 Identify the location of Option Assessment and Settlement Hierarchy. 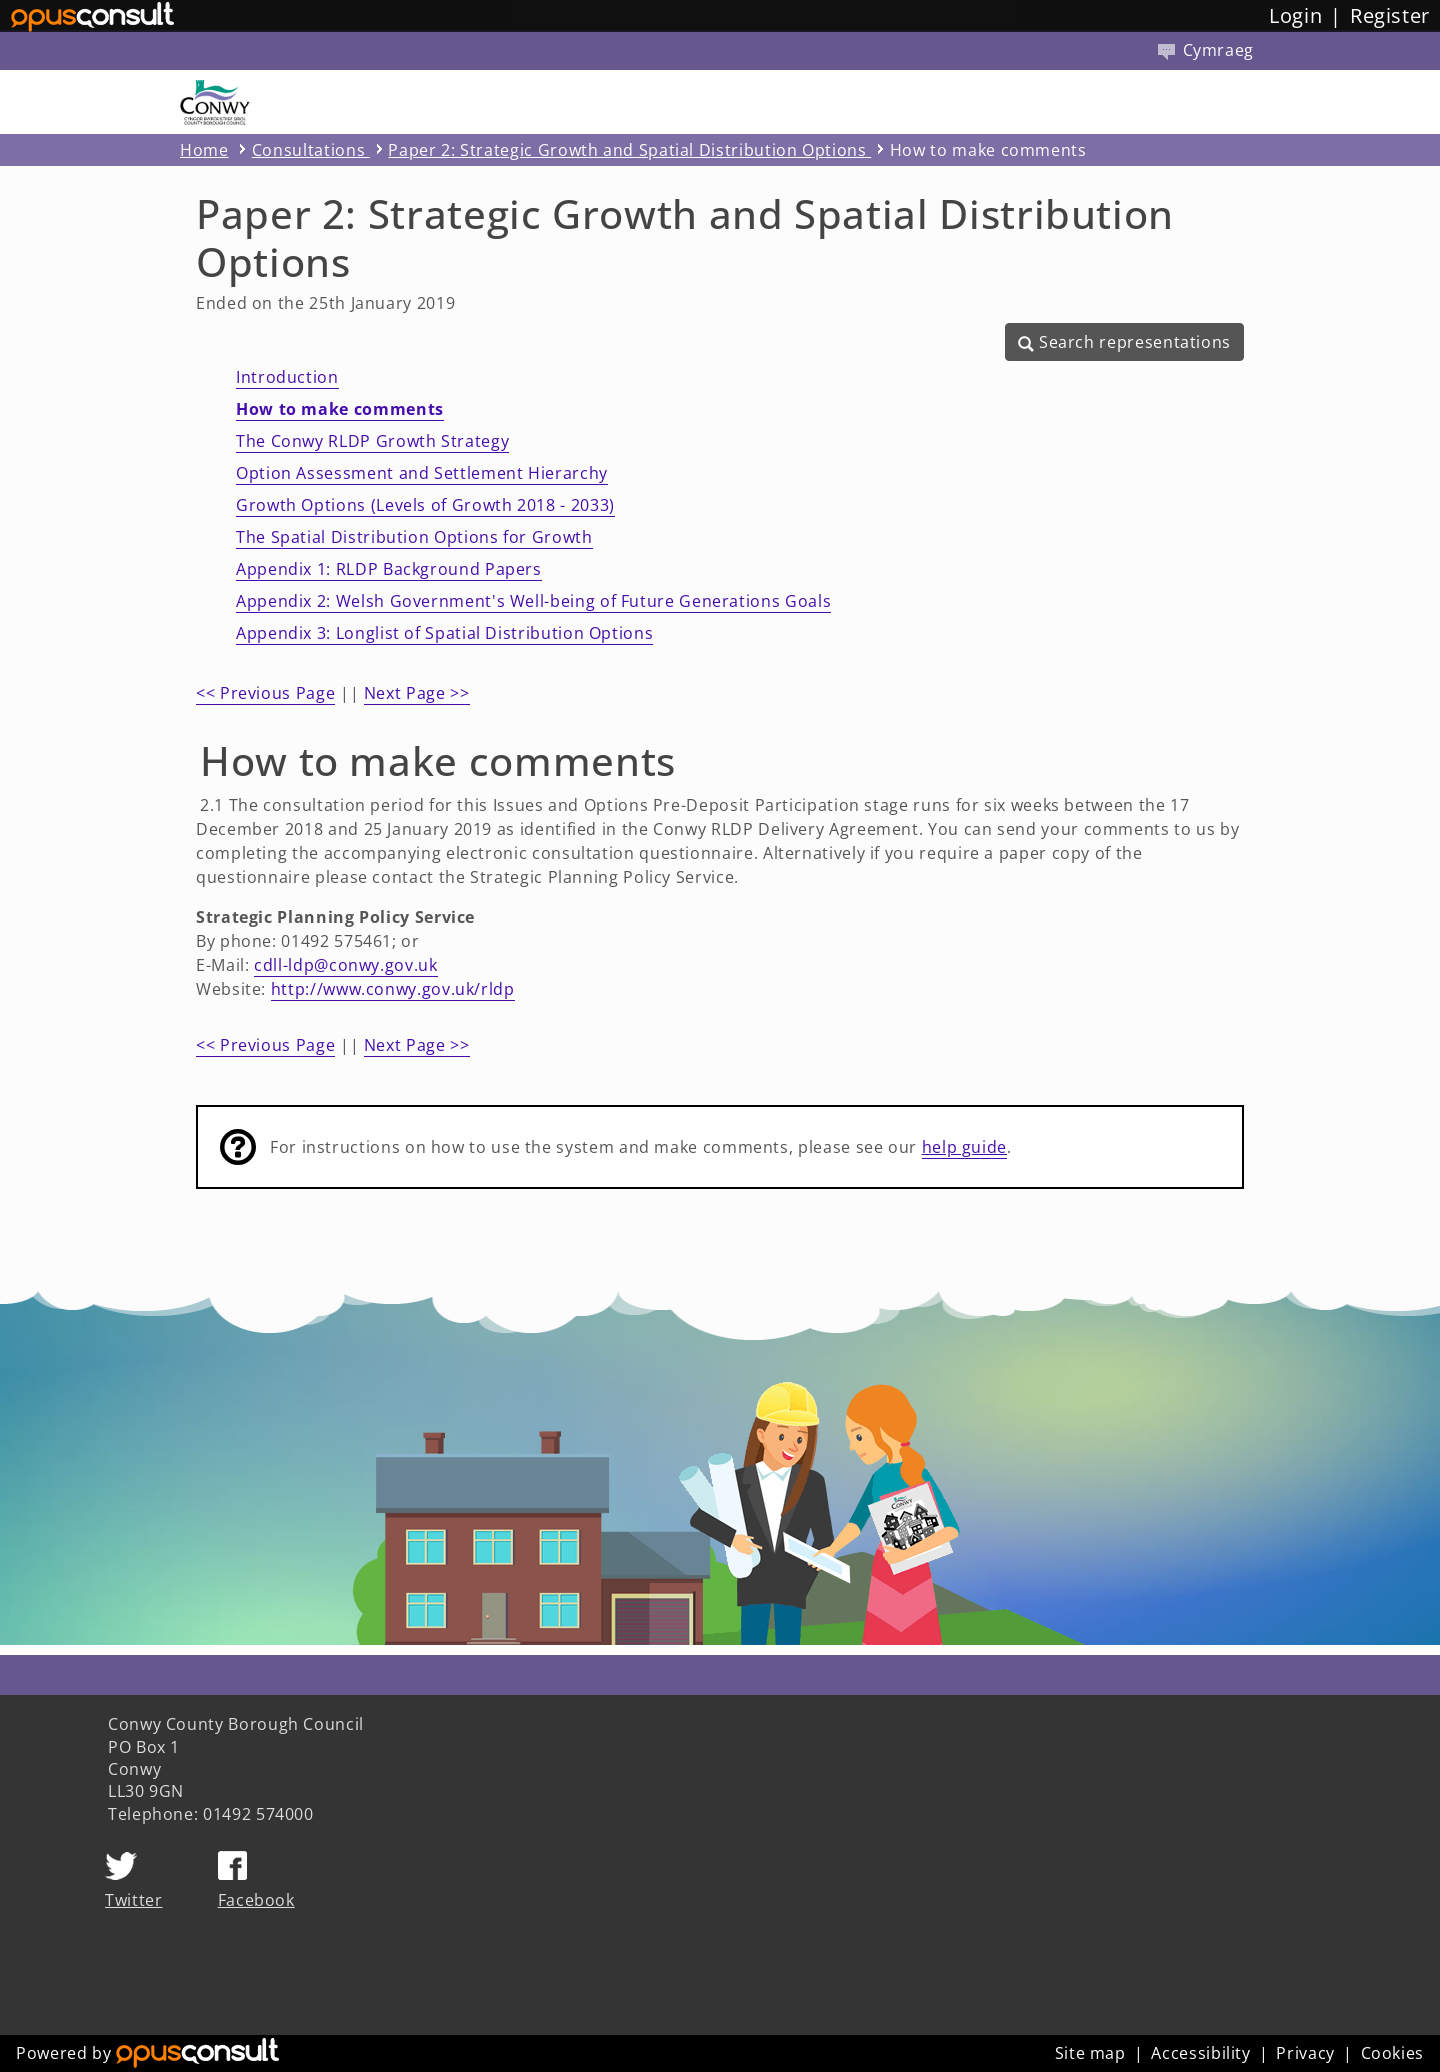
(422, 473).